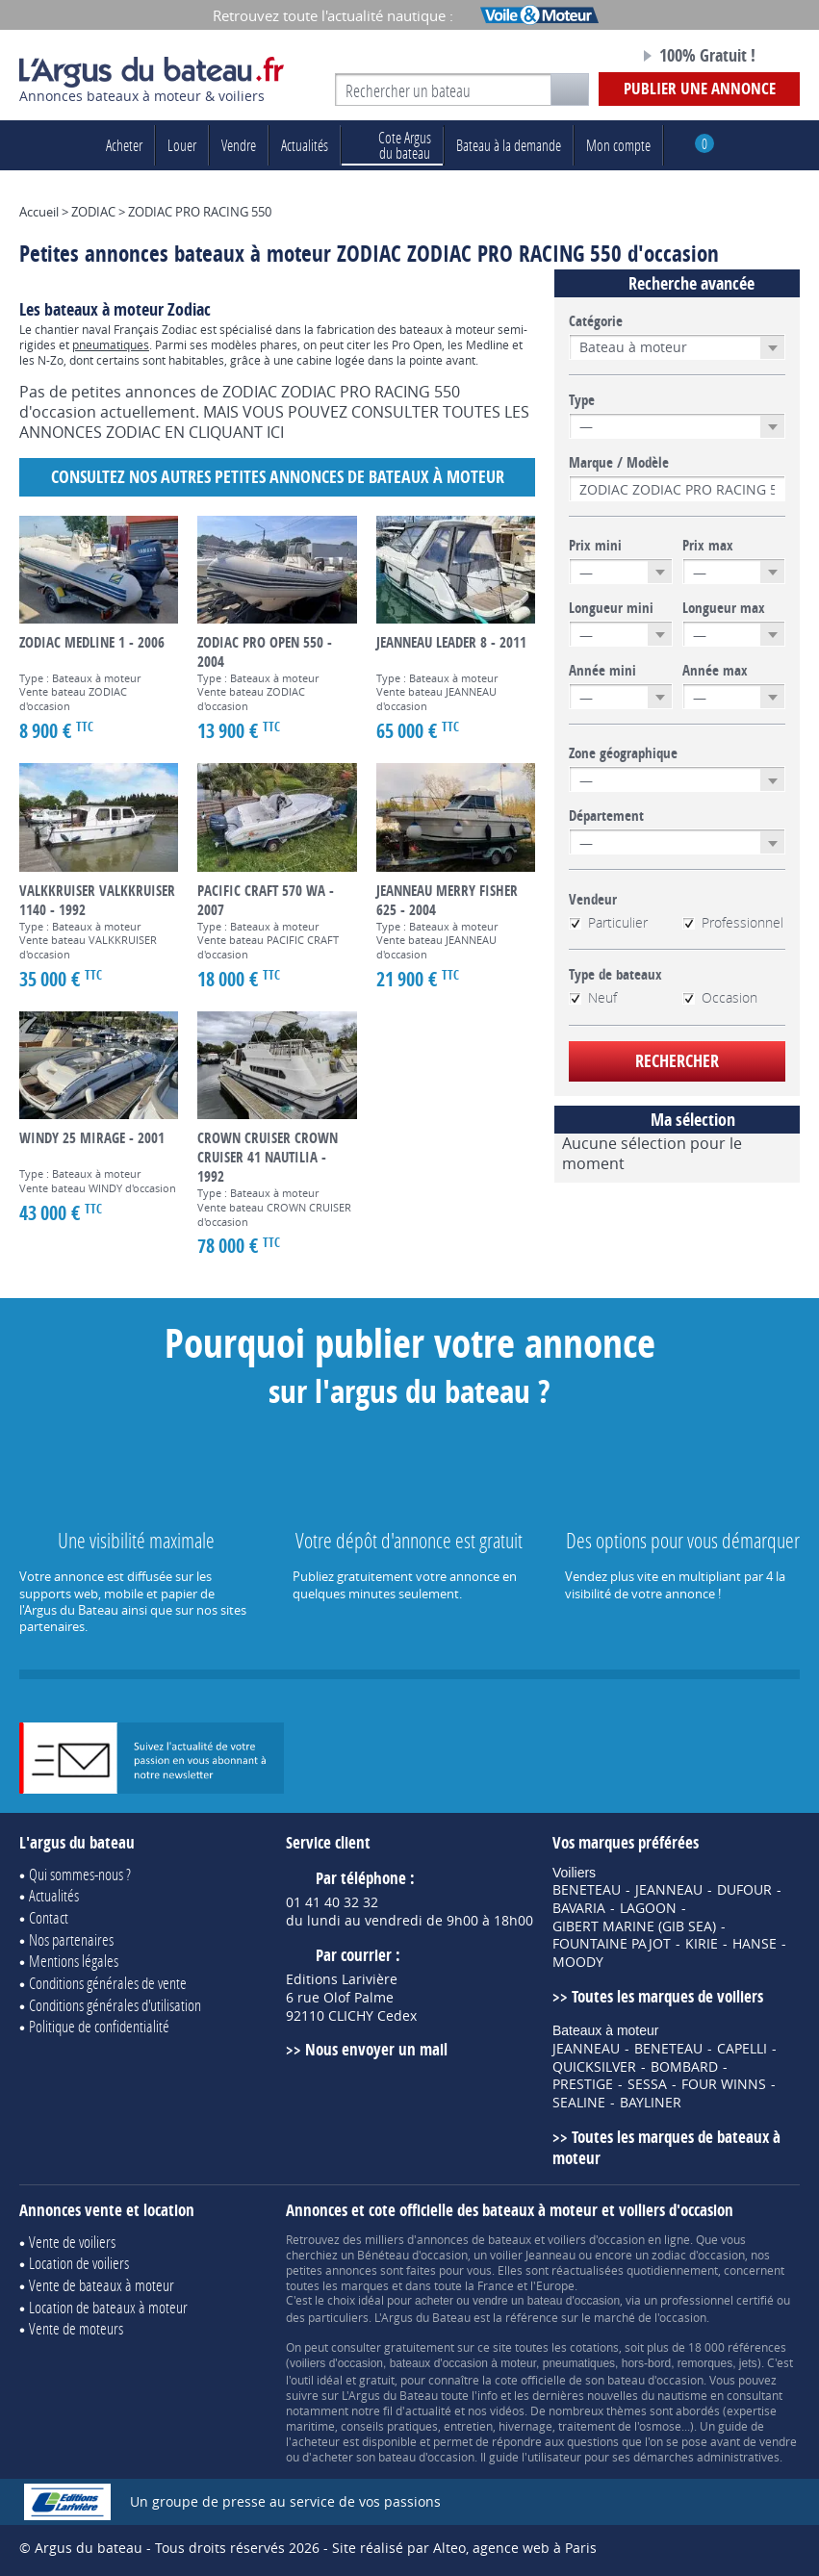 The image size is (819, 2576). I want to click on zodiac d'occasion, so click(698, 2254).